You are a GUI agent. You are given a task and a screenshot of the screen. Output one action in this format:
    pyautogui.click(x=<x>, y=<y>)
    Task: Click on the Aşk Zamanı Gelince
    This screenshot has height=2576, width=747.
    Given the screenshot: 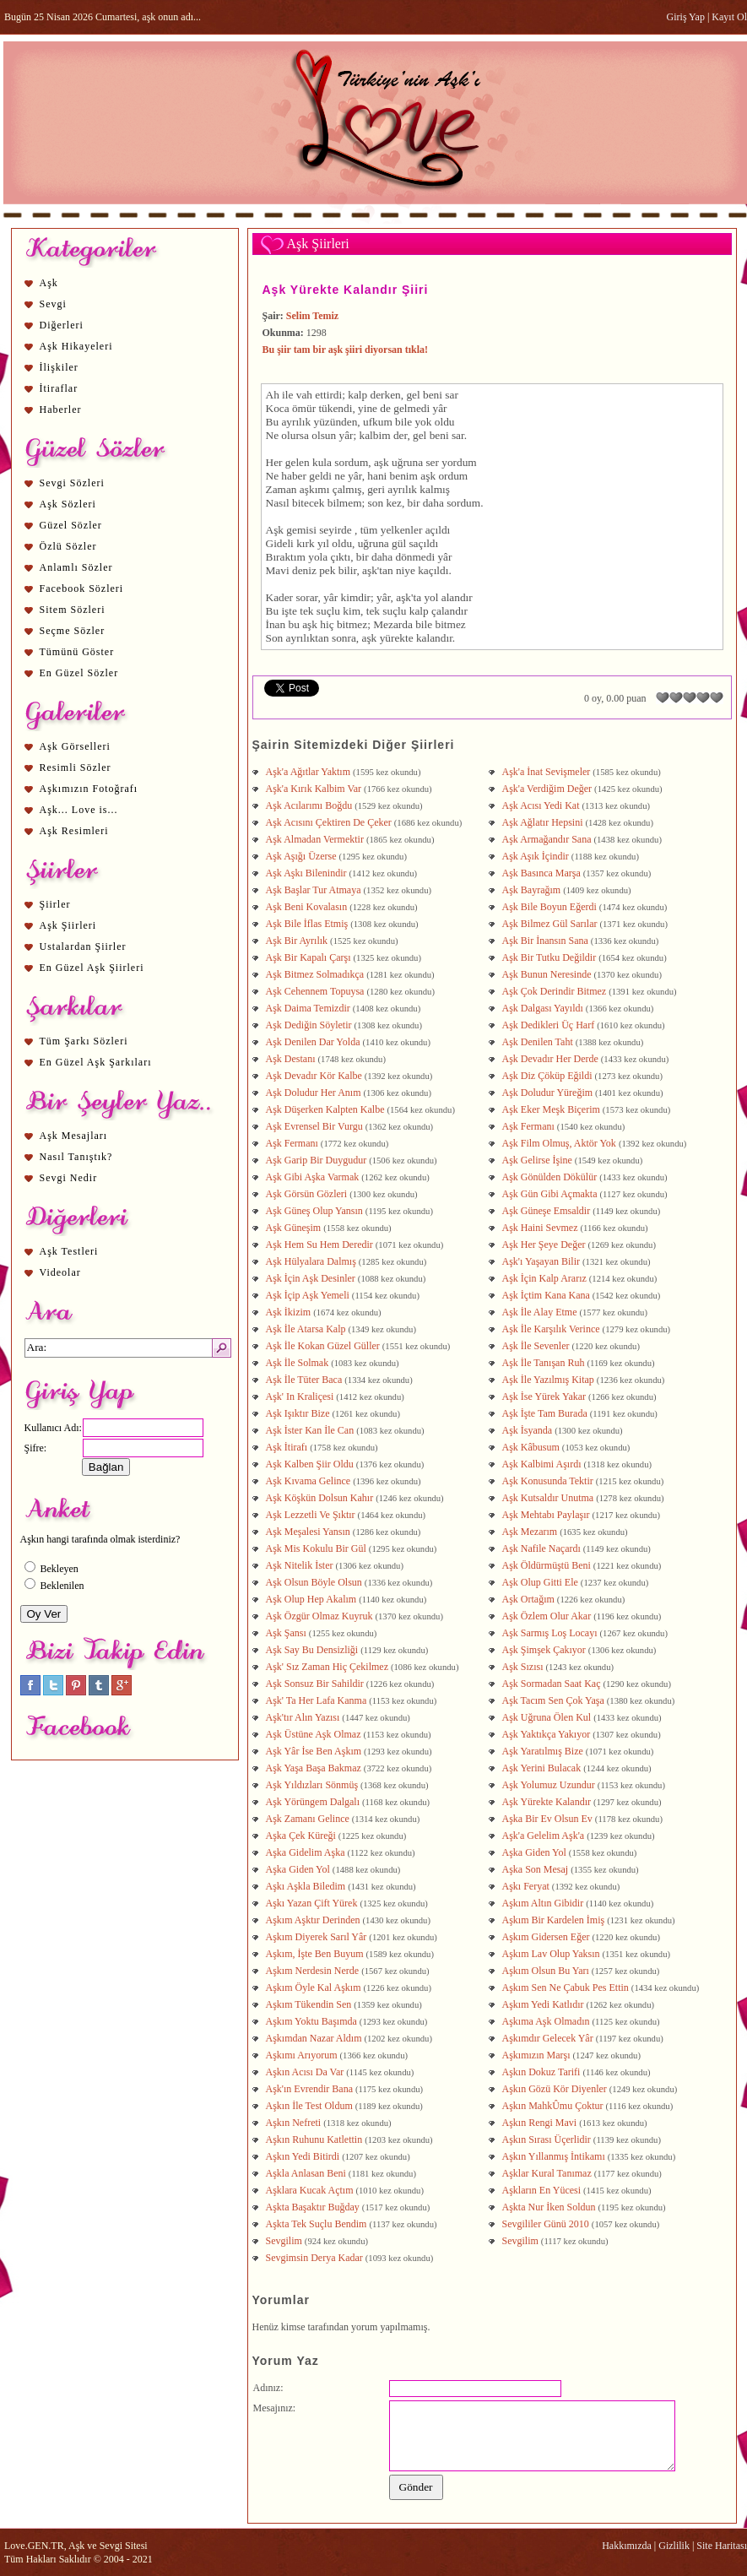 What is the action you would take?
    pyautogui.click(x=309, y=1819)
    